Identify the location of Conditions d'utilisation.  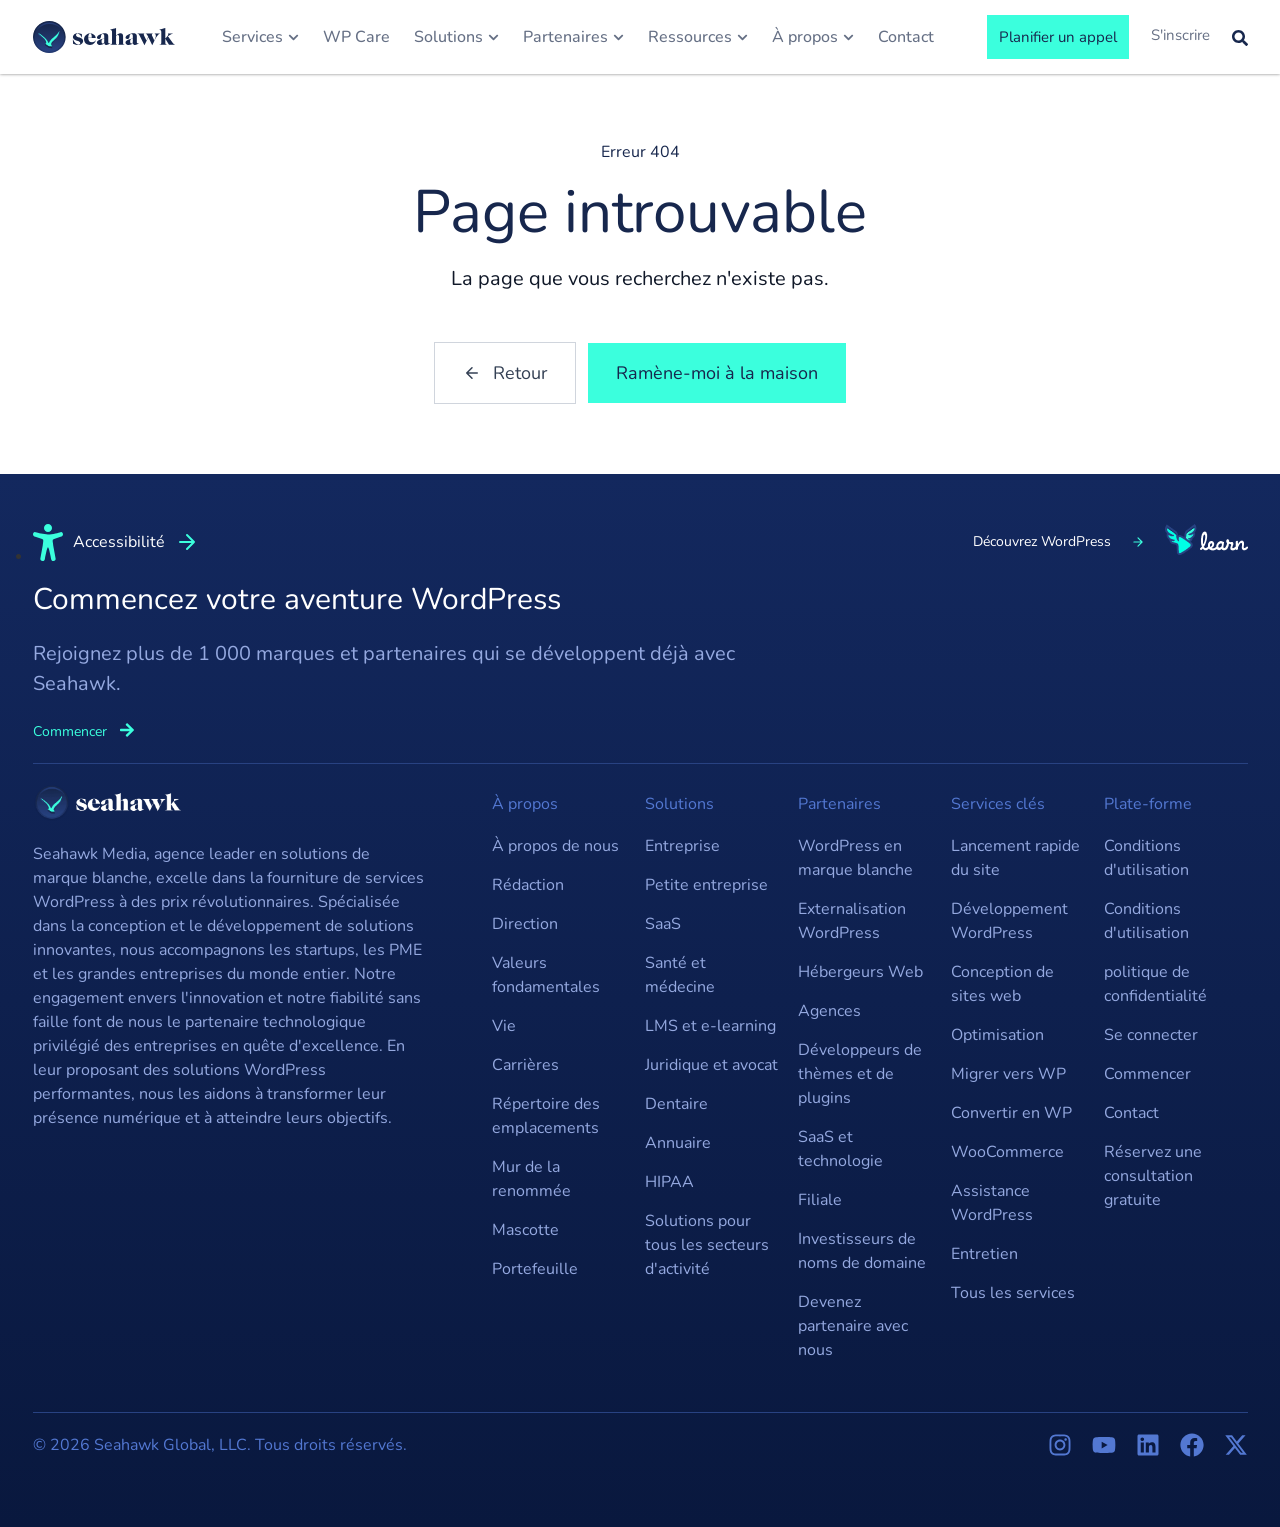
(1146, 858).